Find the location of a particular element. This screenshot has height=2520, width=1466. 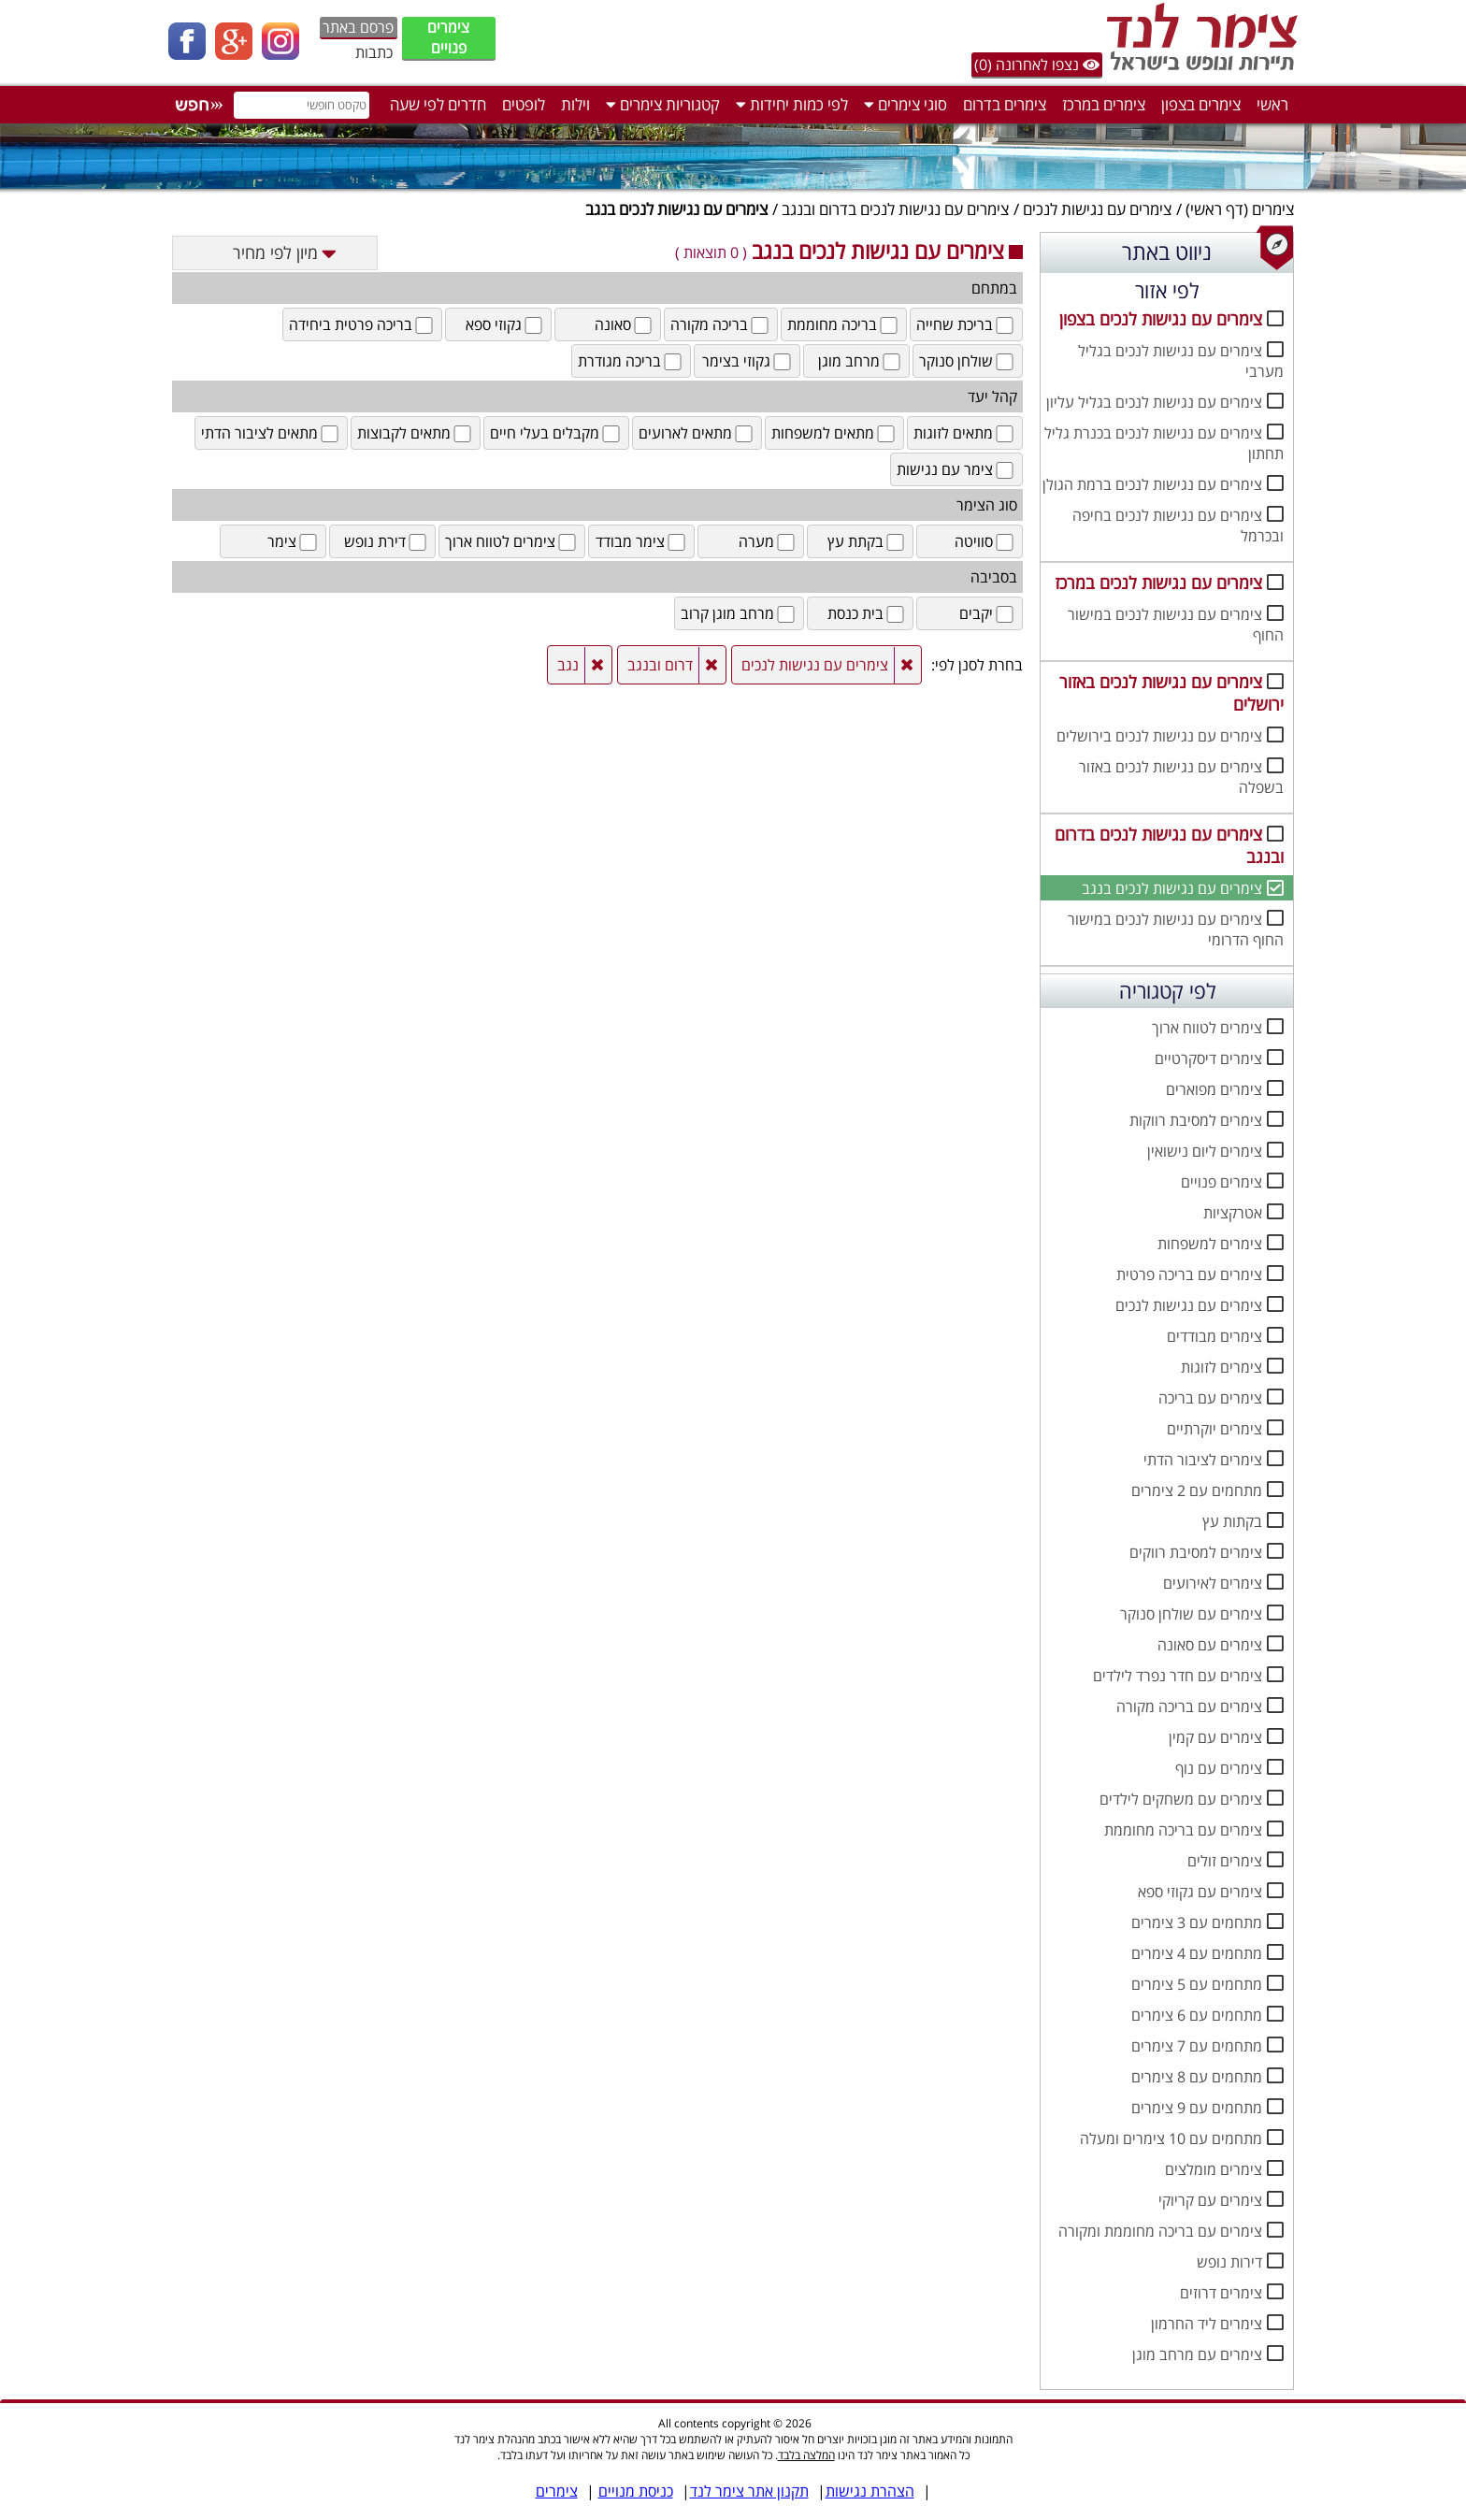

מתחמים עם 10 צימרים ומעלה is located at coordinates (1171, 2138).